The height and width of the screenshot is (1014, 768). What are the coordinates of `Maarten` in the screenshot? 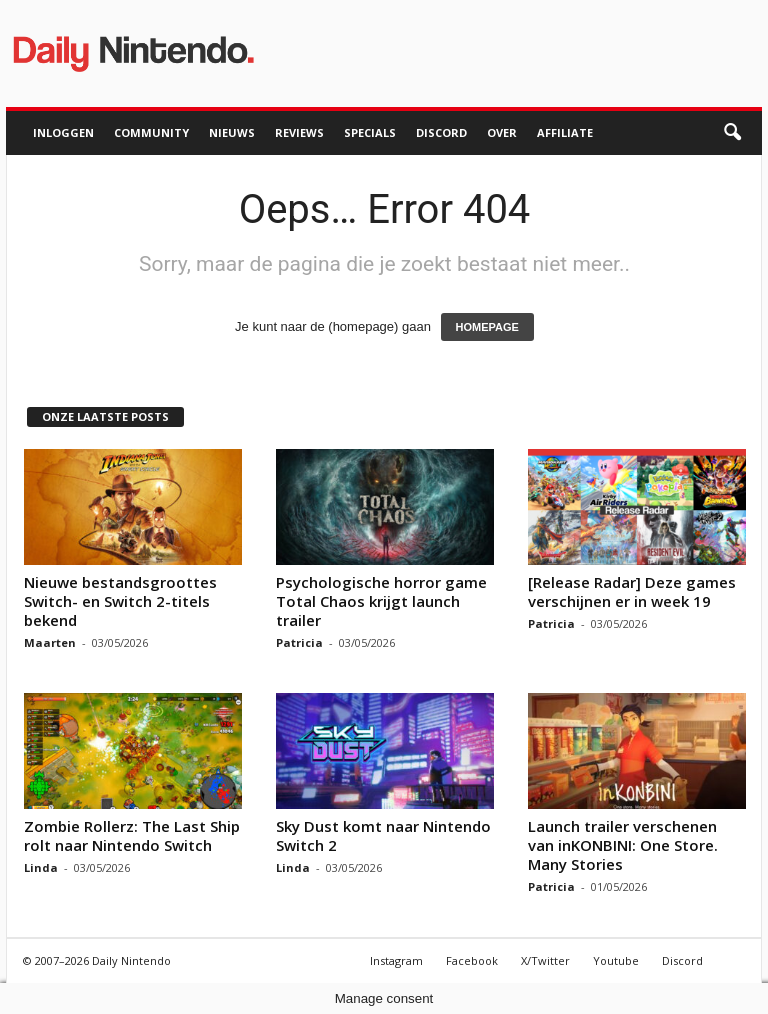 It's located at (50, 642).